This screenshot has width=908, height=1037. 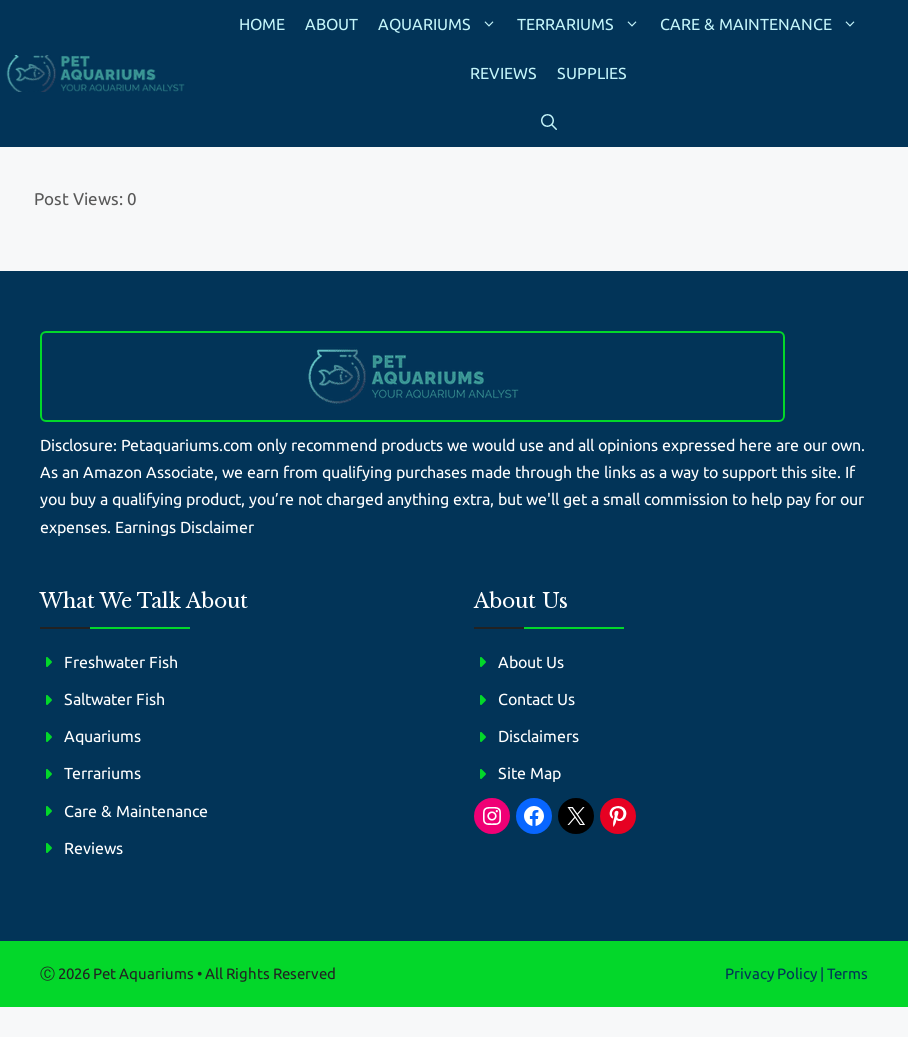 What do you see at coordinates (549, 122) in the screenshot?
I see `[button]` at bounding box center [549, 122].